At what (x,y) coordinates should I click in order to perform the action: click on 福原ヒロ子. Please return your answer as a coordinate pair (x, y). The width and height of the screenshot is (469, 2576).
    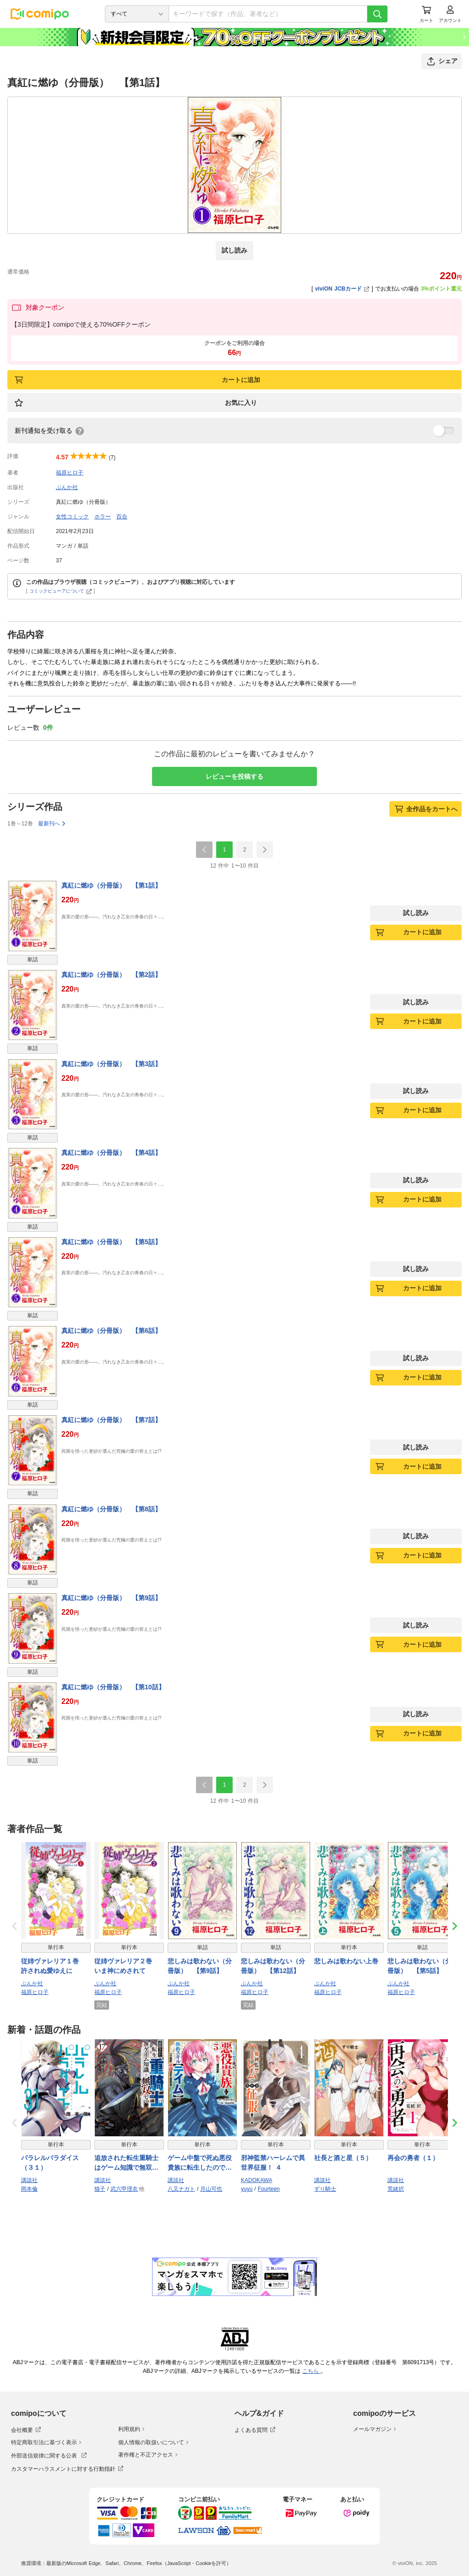
    Looking at the image, I should click on (69, 472).